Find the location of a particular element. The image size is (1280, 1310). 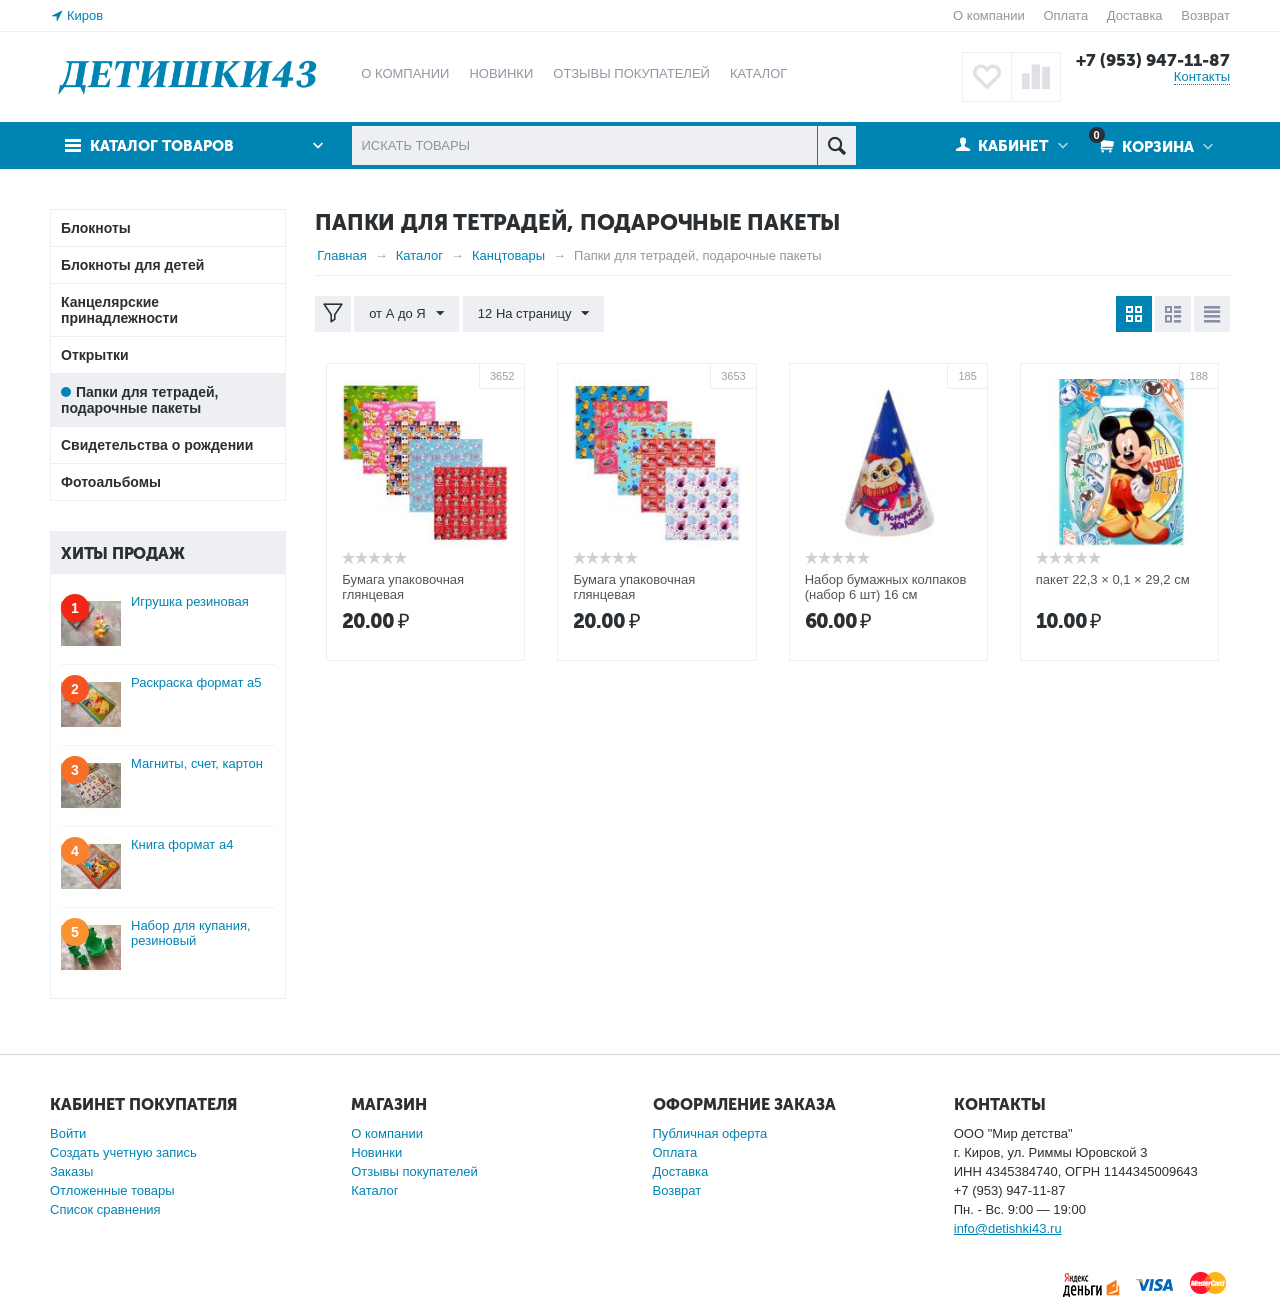

Оплата is located at coordinates (1065, 15).